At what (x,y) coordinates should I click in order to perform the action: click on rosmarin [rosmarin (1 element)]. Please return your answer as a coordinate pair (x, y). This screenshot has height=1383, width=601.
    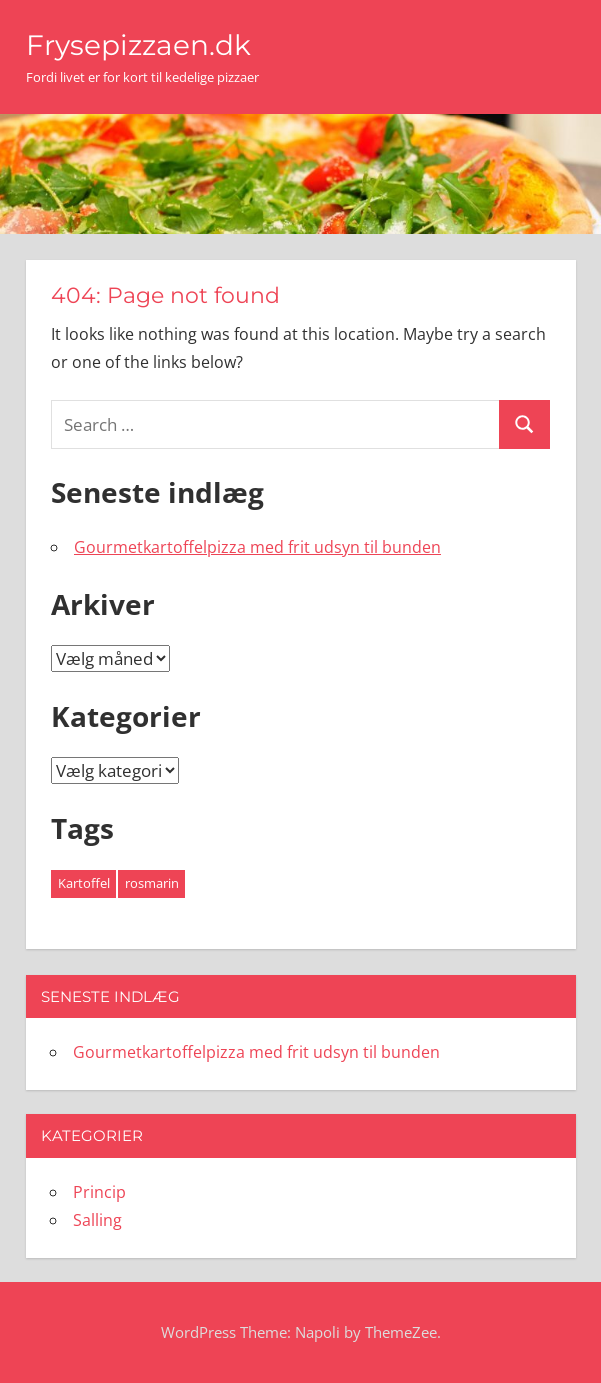
    Looking at the image, I should click on (152, 883).